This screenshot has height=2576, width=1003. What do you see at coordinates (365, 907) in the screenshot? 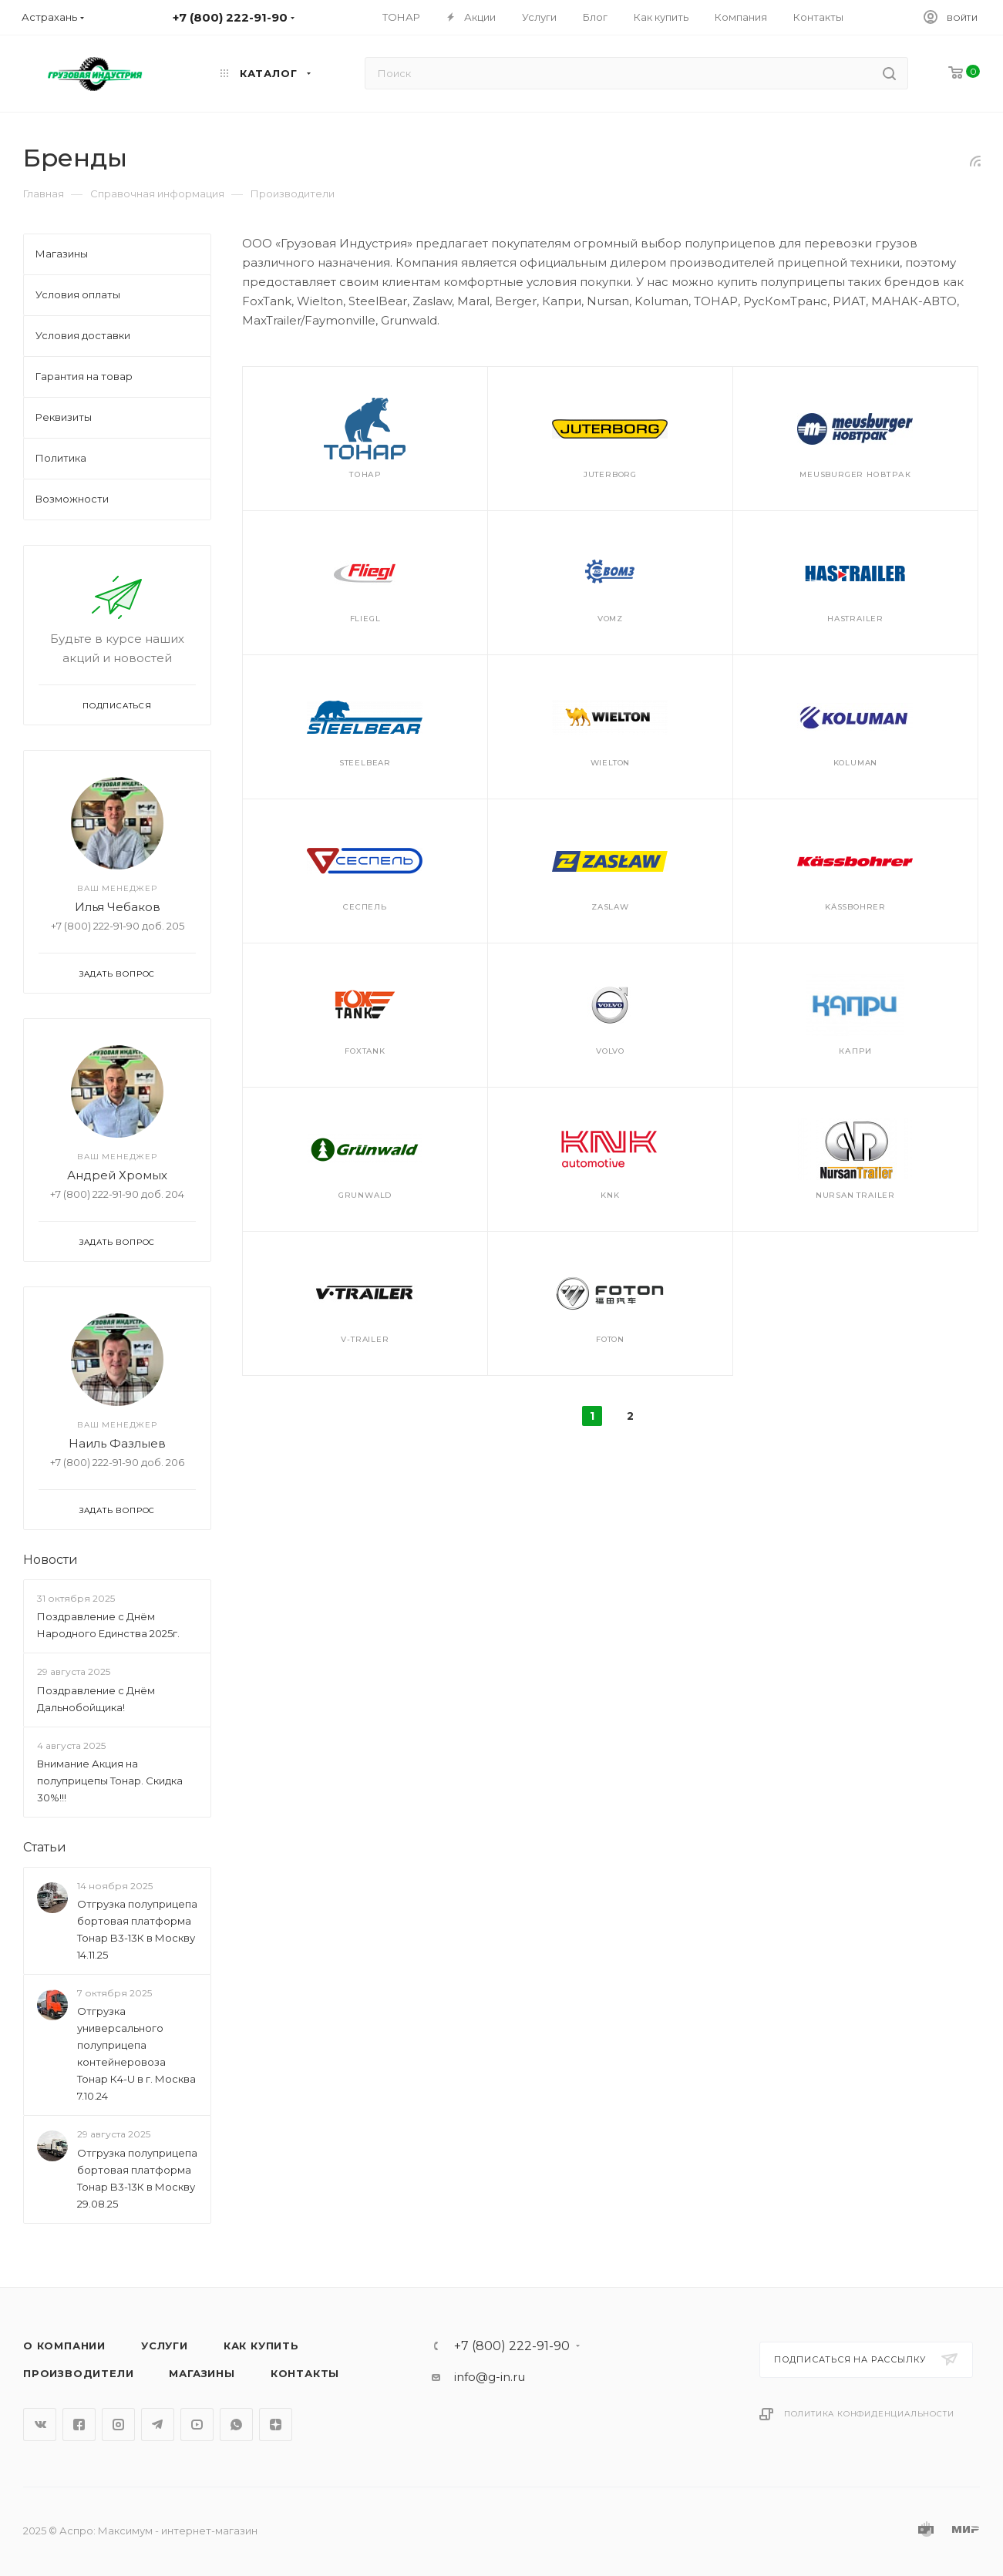
I see `Сеспель` at bounding box center [365, 907].